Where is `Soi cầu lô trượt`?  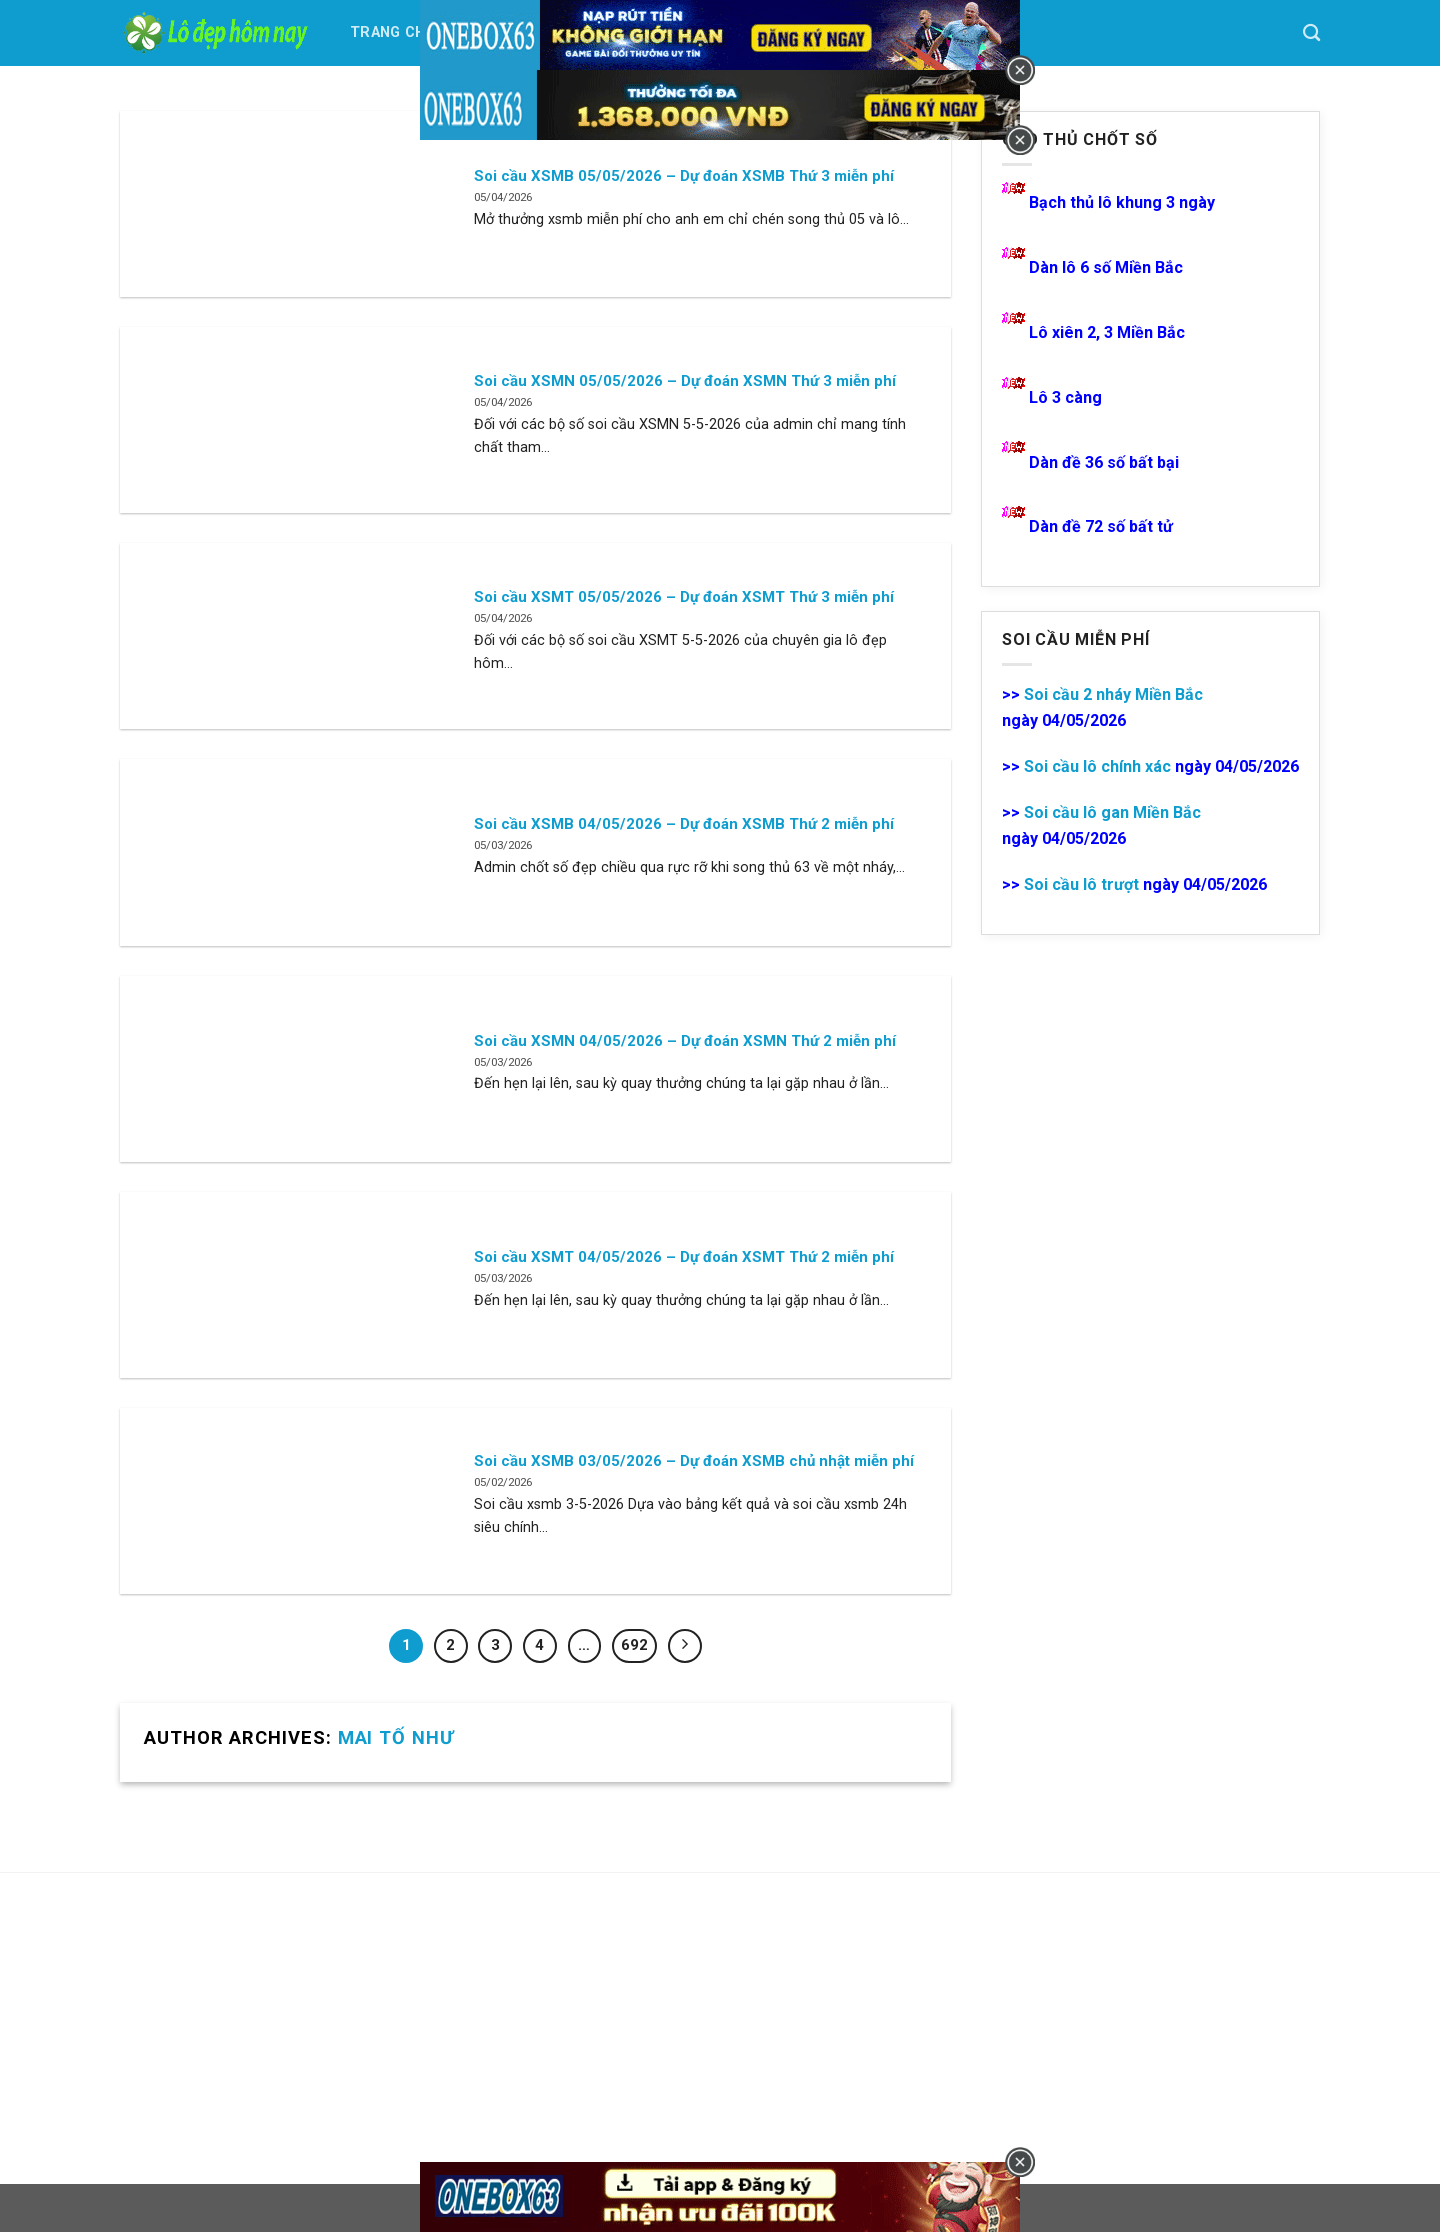
Soi cầu lô trượt is located at coordinates (1081, 884).